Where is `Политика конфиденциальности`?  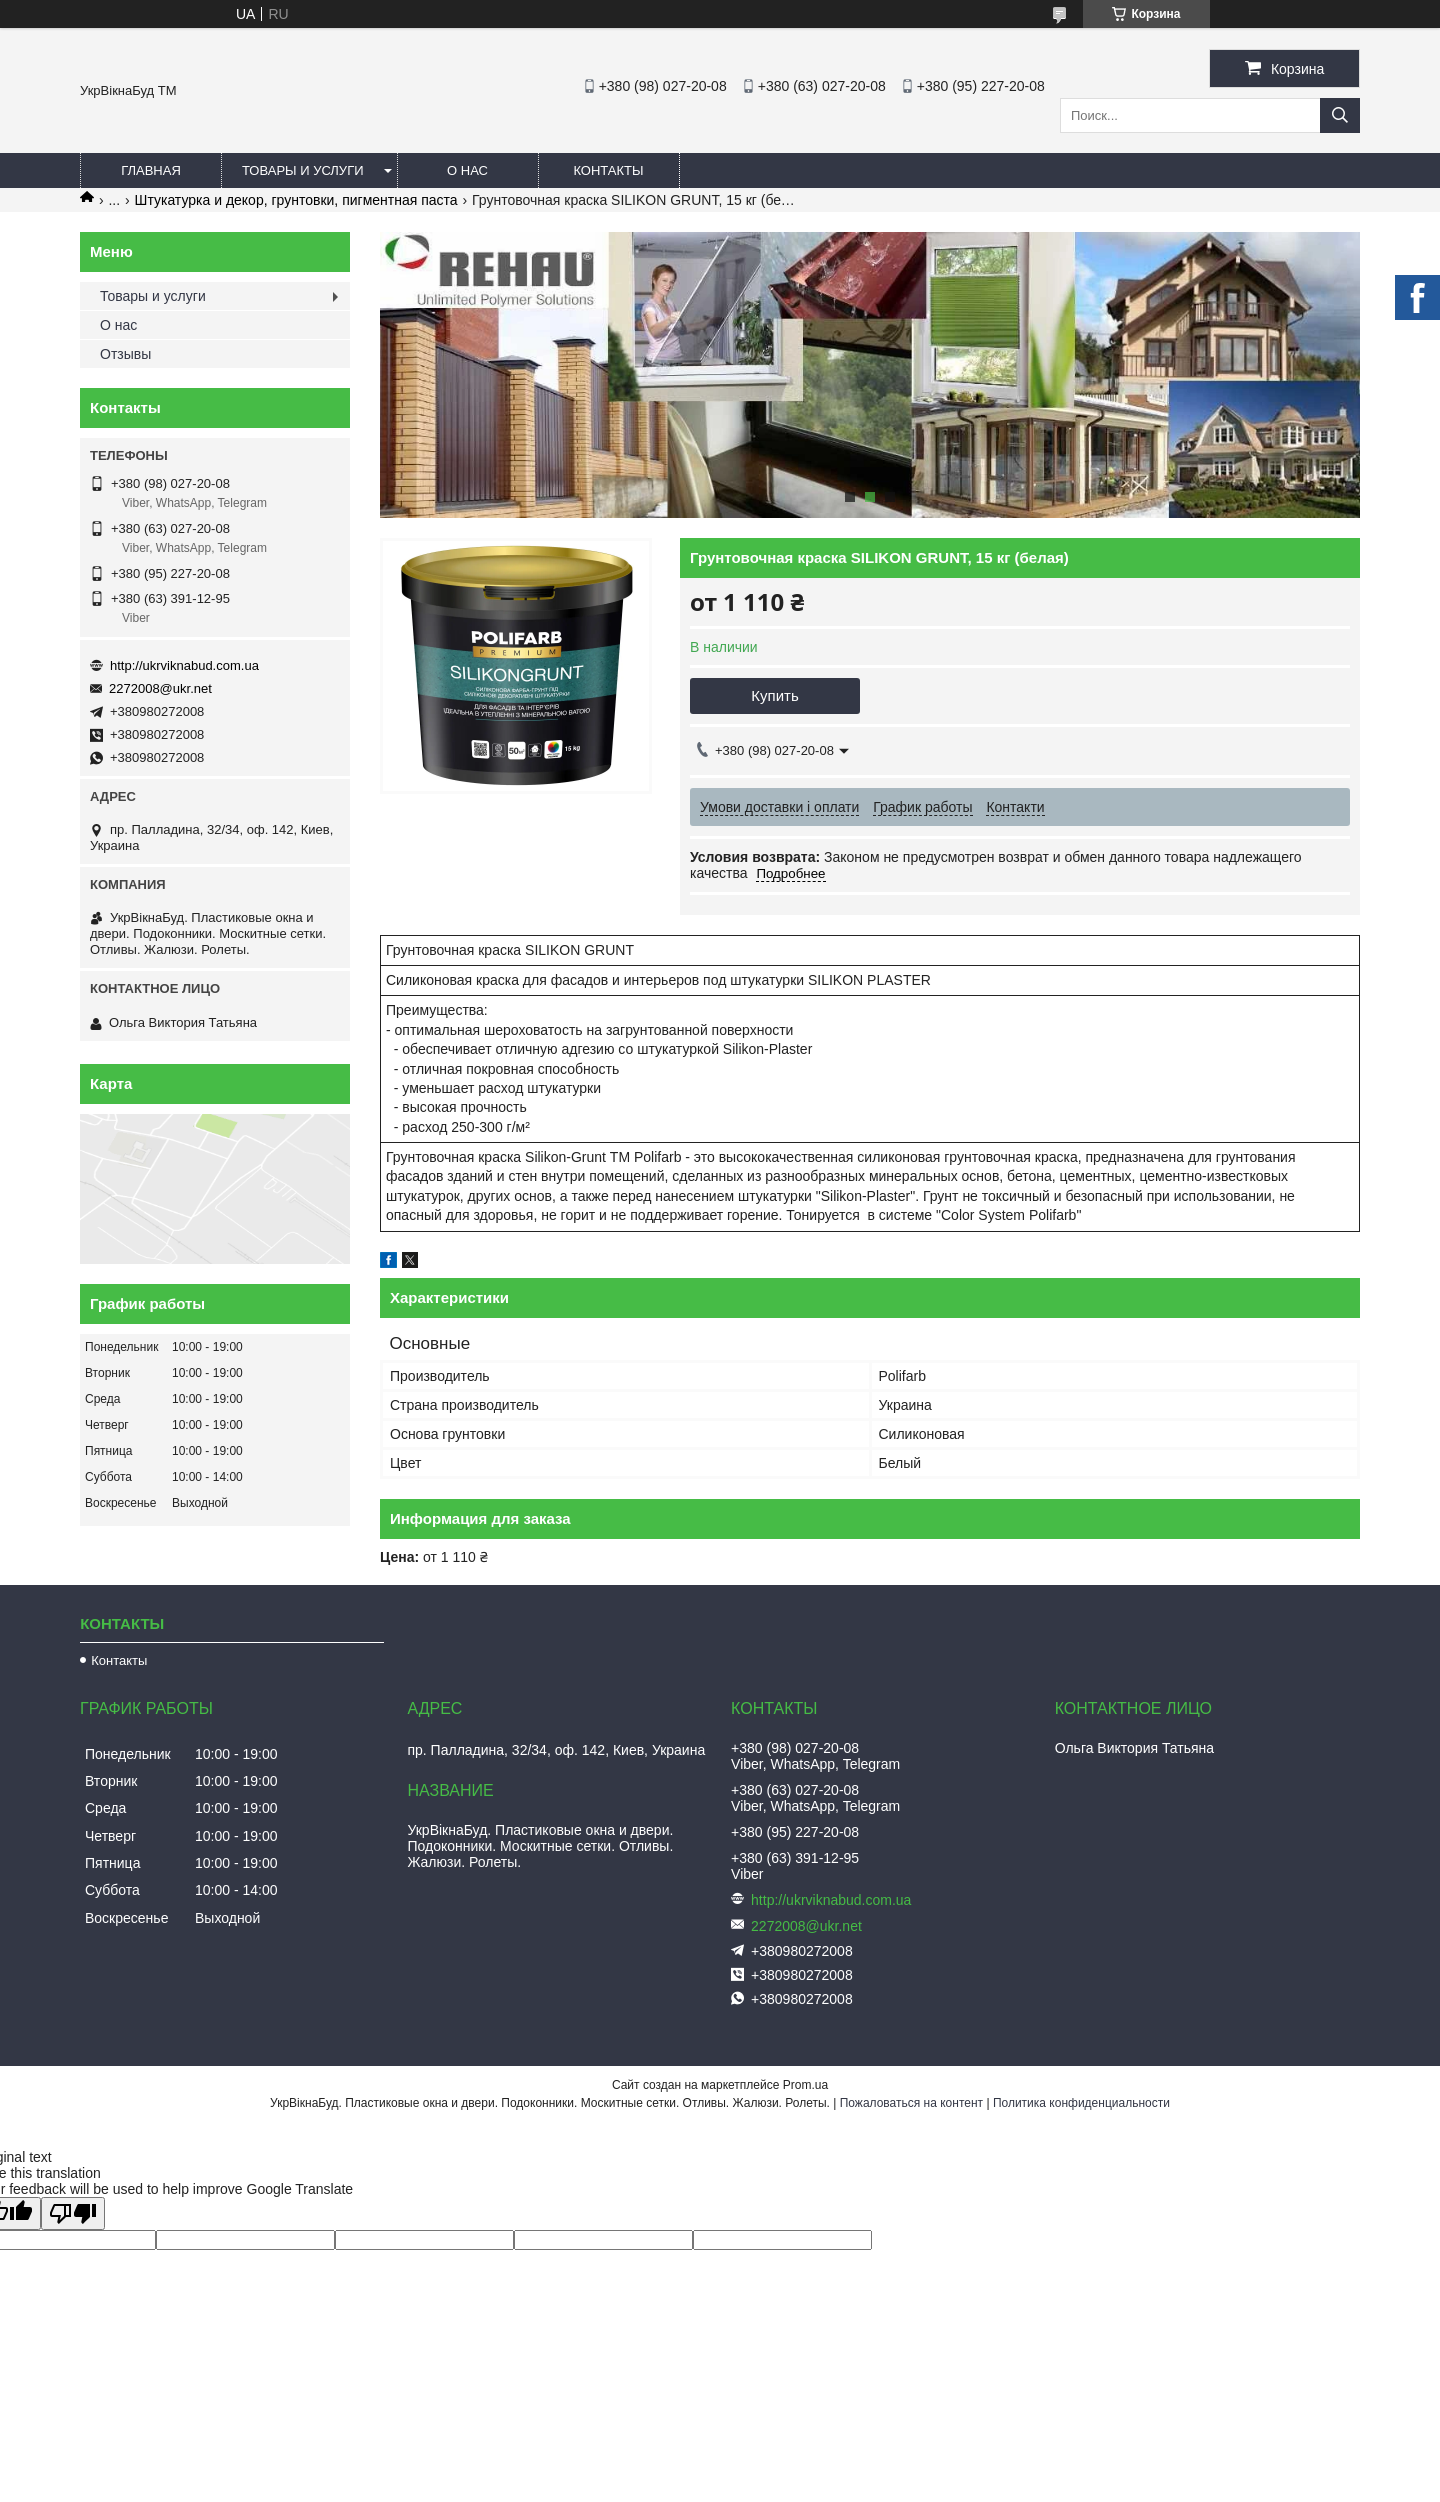
Политика конфиденциальности is located at coordinates (1081, 2103).